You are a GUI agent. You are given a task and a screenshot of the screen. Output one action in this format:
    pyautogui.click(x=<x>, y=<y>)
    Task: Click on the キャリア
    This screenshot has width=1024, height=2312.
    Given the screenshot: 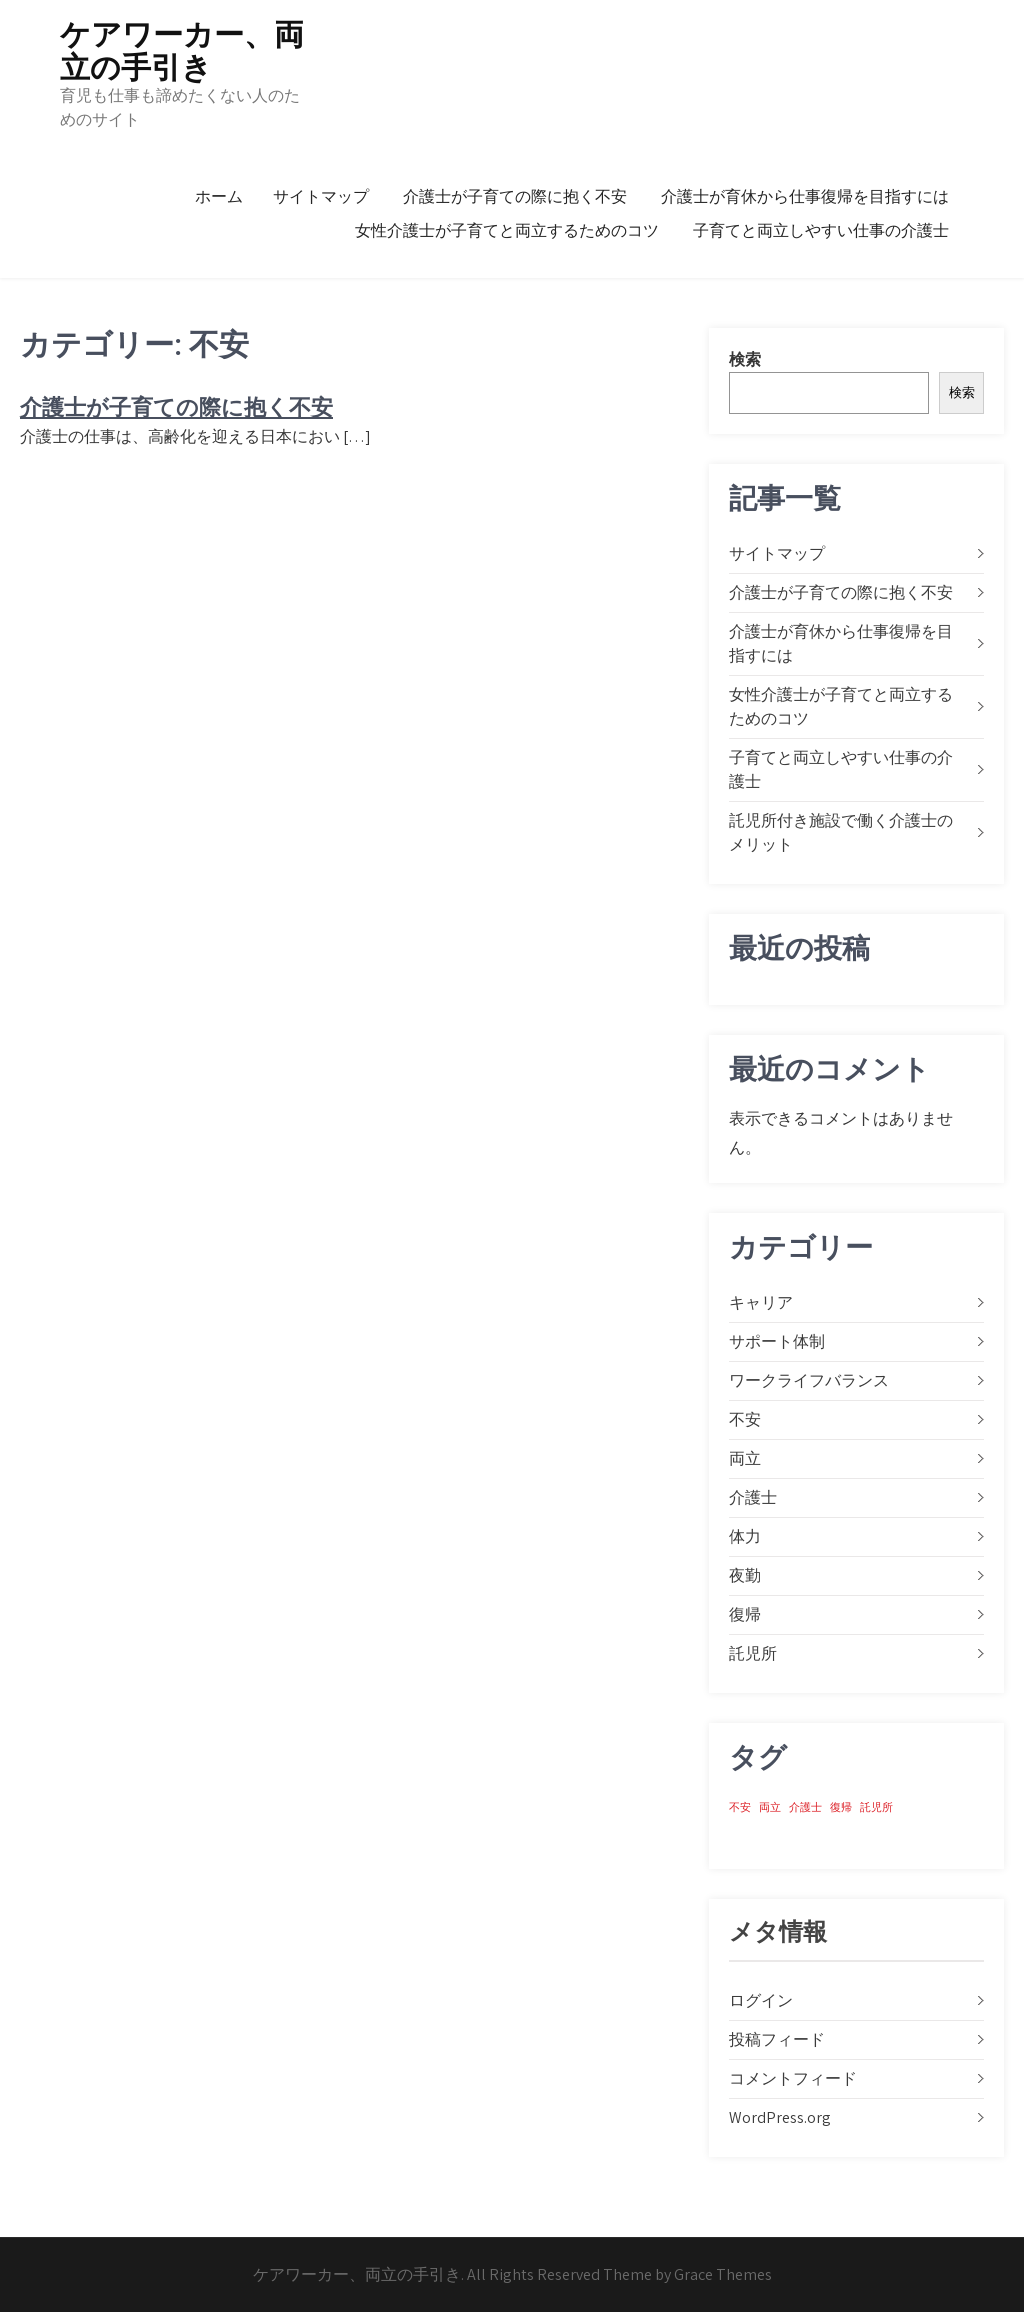 What is the action you would take?
    pyautogui.click(x=761, y=1302)
    